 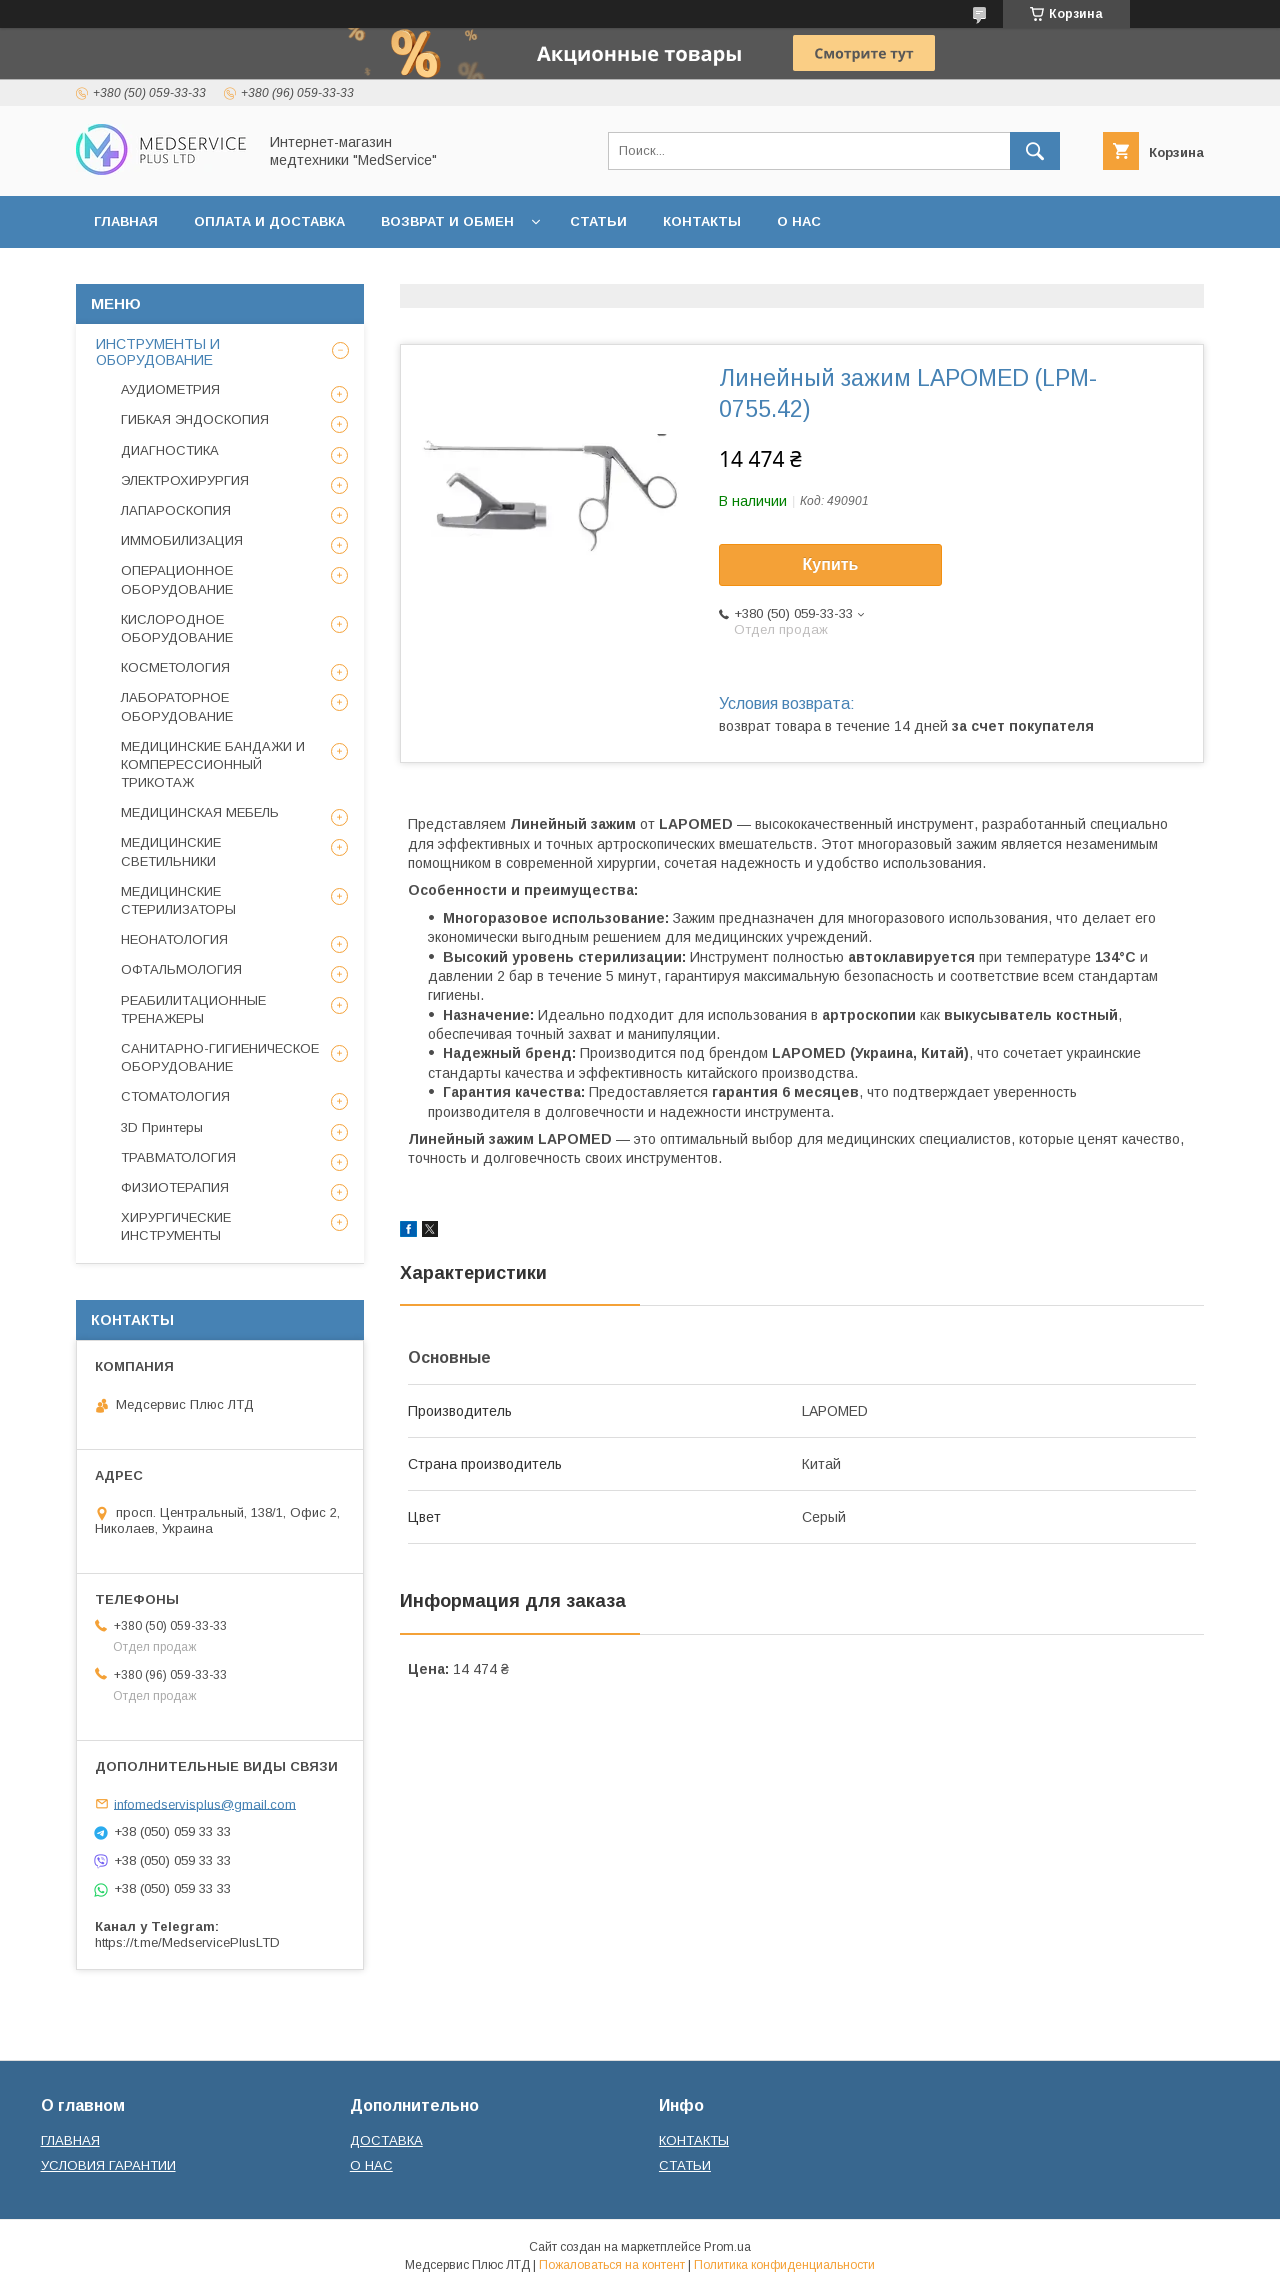 What do you see at coordinates (176, 510) in the screenshot?
I see `ЛАПАРОСКОПИЯ` at bounding box center [176, 510].